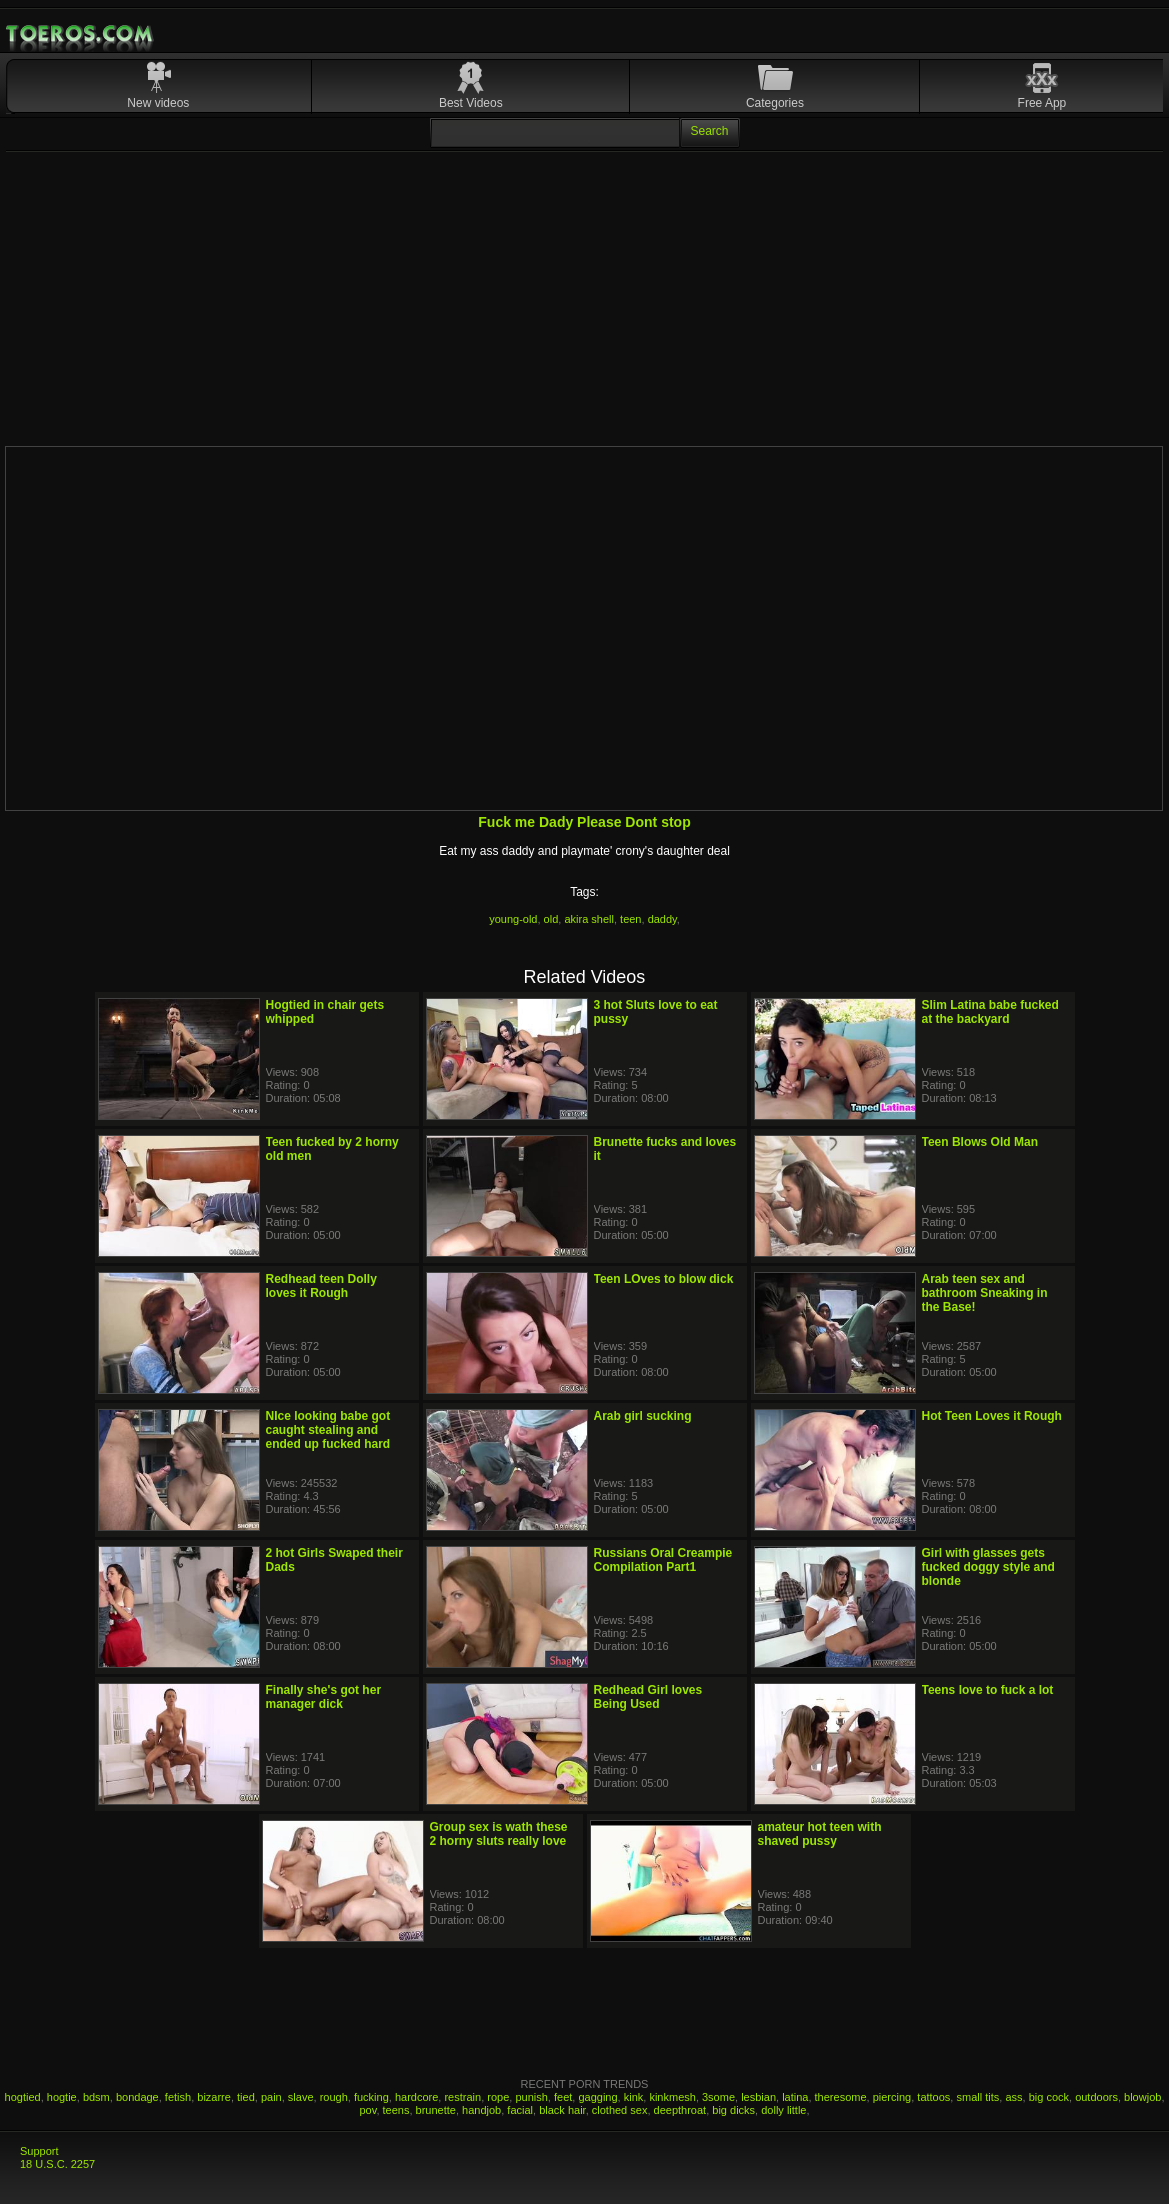 The height and width of the screenshot is (2204, 1169). What do you see at coordinates (214, 2097) in the screenshot?
I see `bizarre` at bounding box center [214, 2097].